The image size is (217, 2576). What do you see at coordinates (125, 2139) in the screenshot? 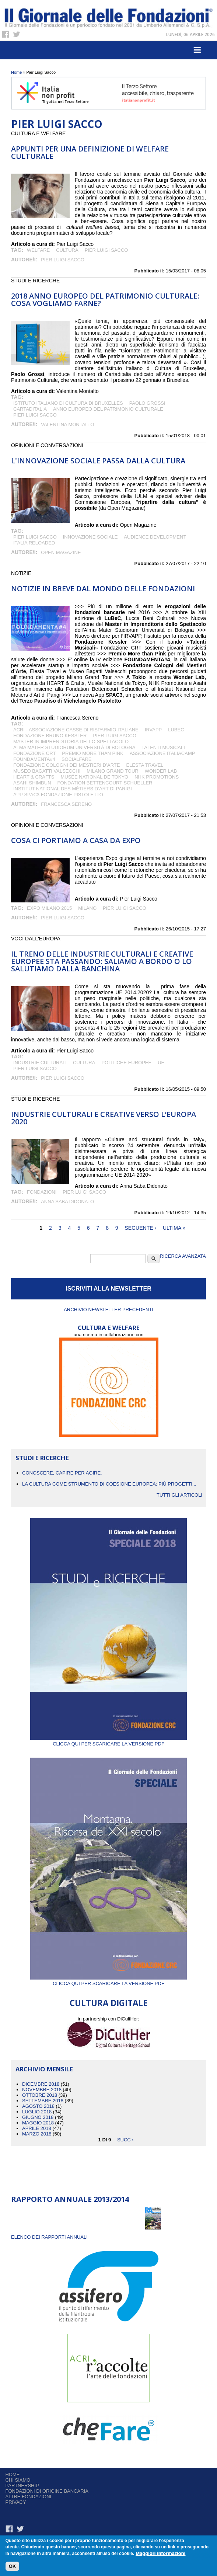
I see `succ ›` at bounding box center [125, 2139].